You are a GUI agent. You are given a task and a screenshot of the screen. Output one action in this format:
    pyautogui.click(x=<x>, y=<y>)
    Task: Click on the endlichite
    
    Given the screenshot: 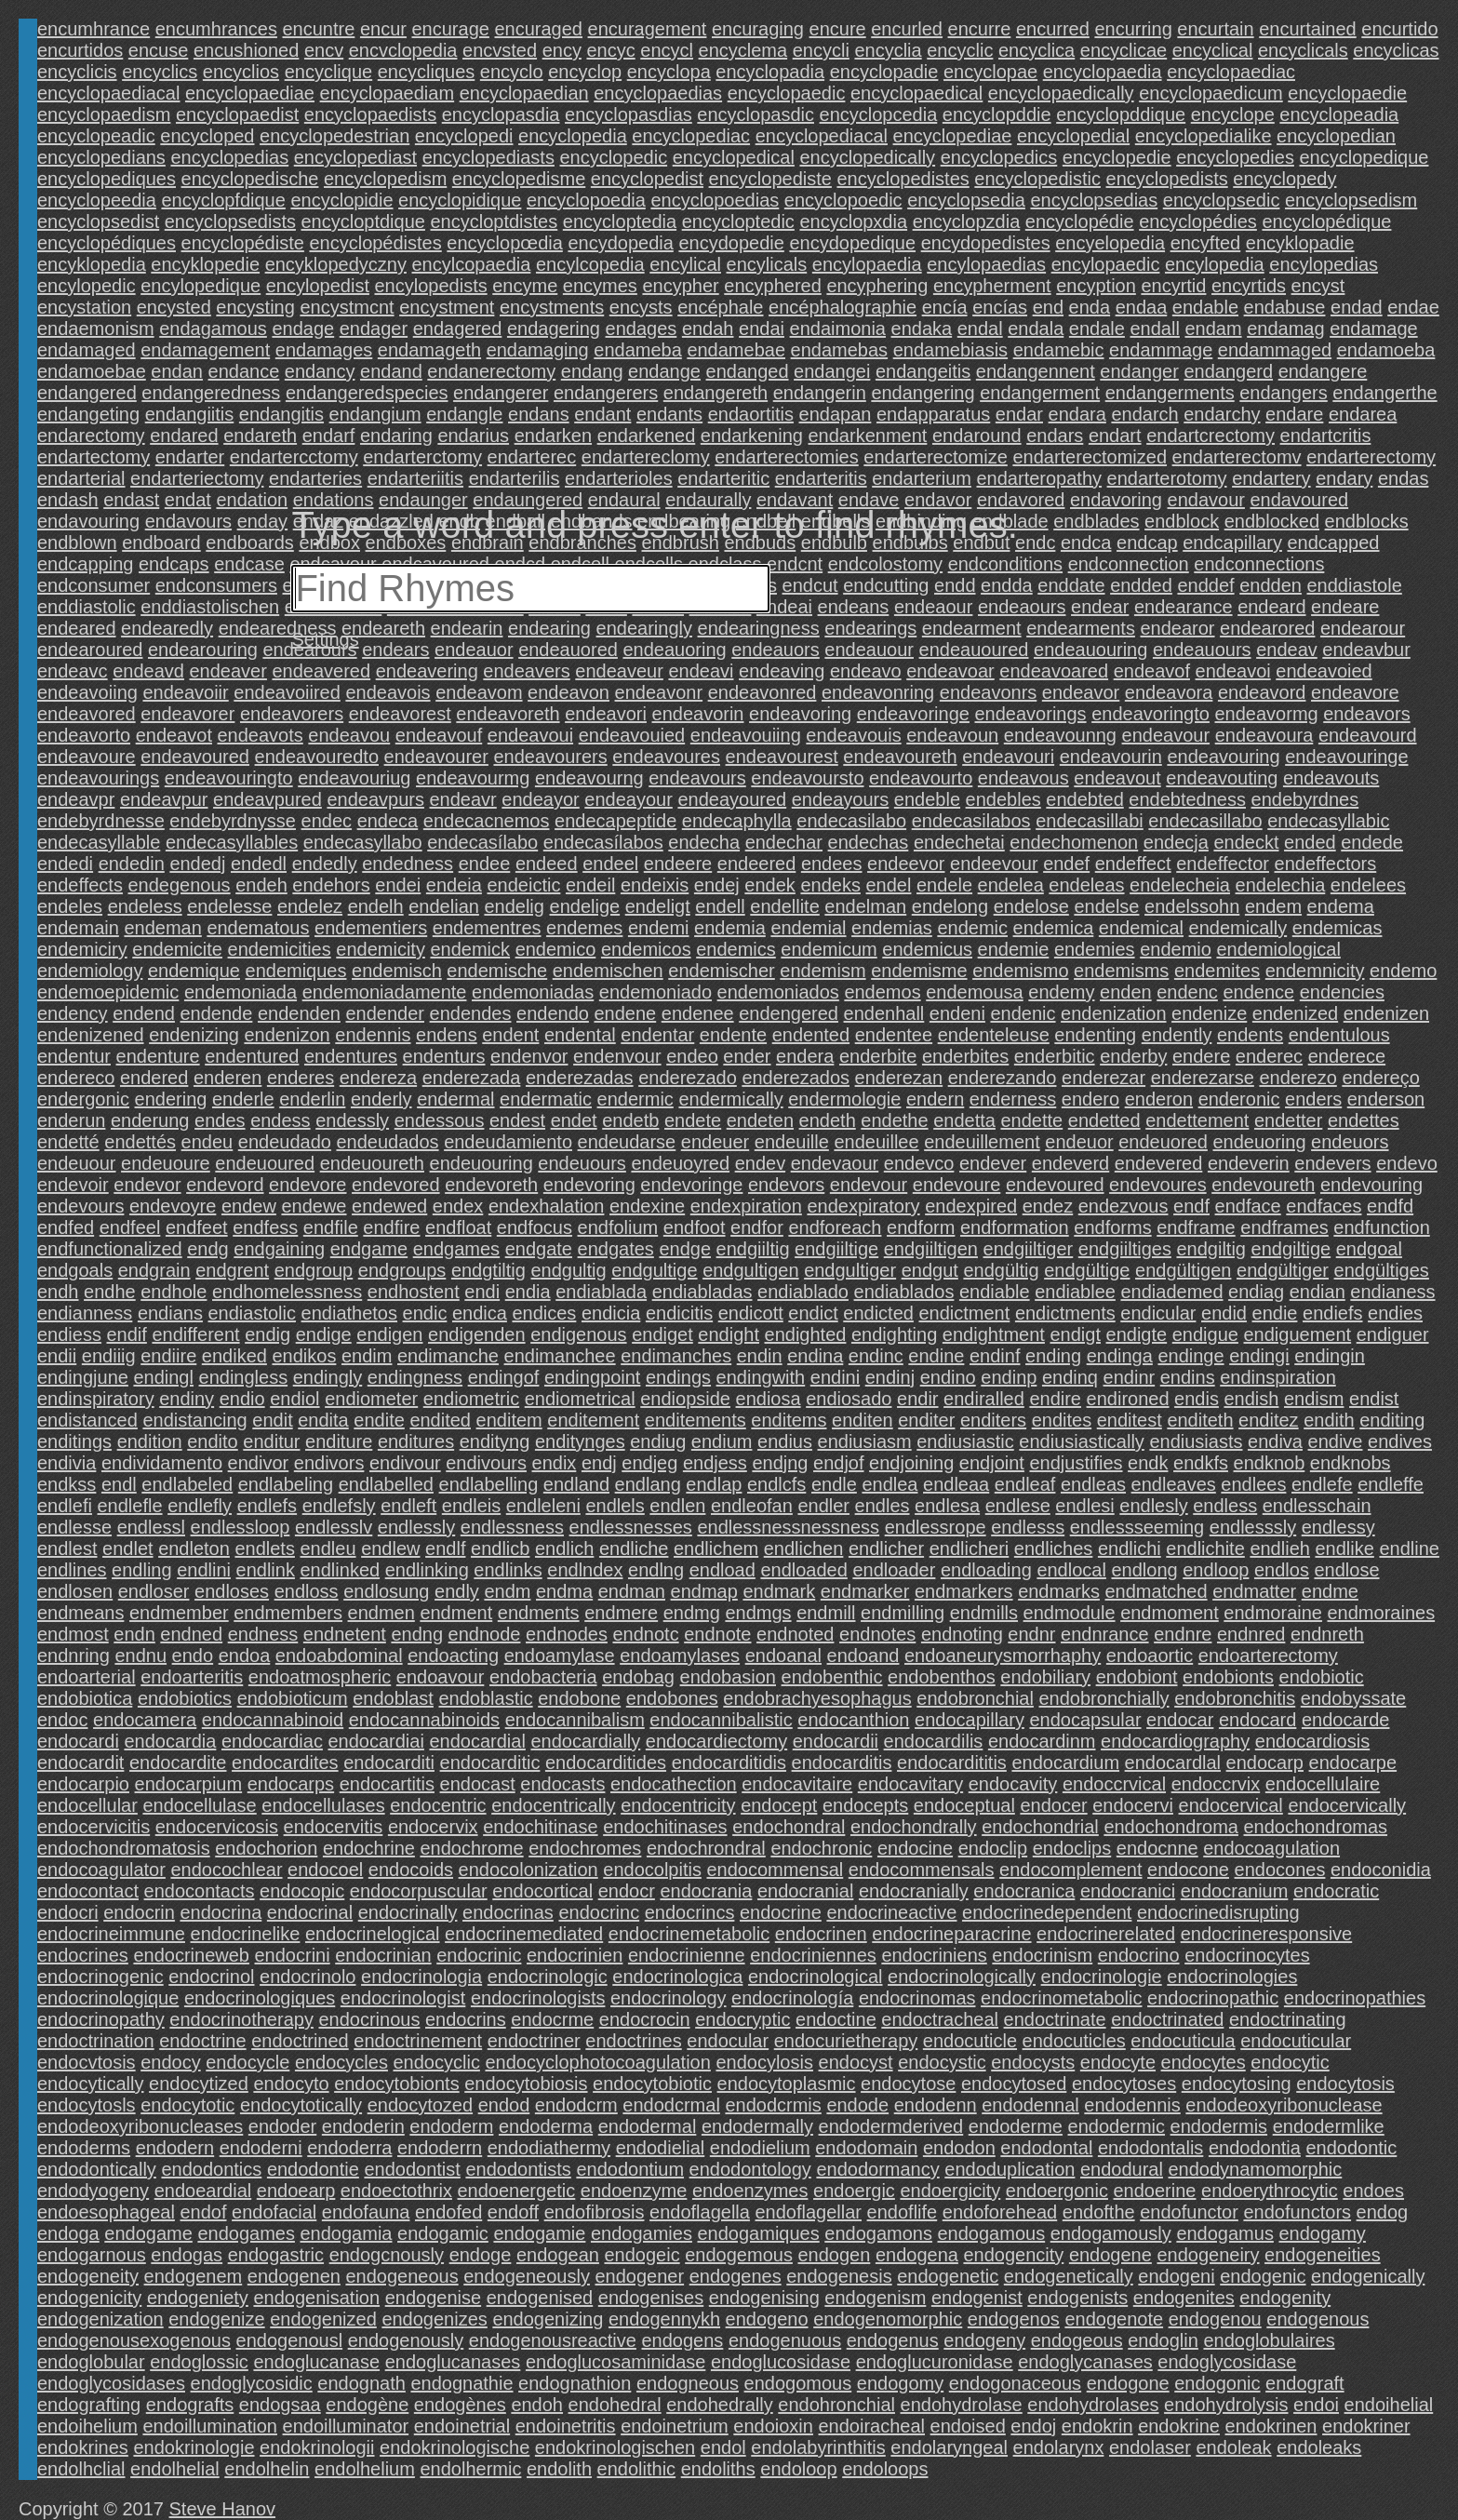 What is the action you would take?
    pyautogui.click(x=1205, y=1548)
    